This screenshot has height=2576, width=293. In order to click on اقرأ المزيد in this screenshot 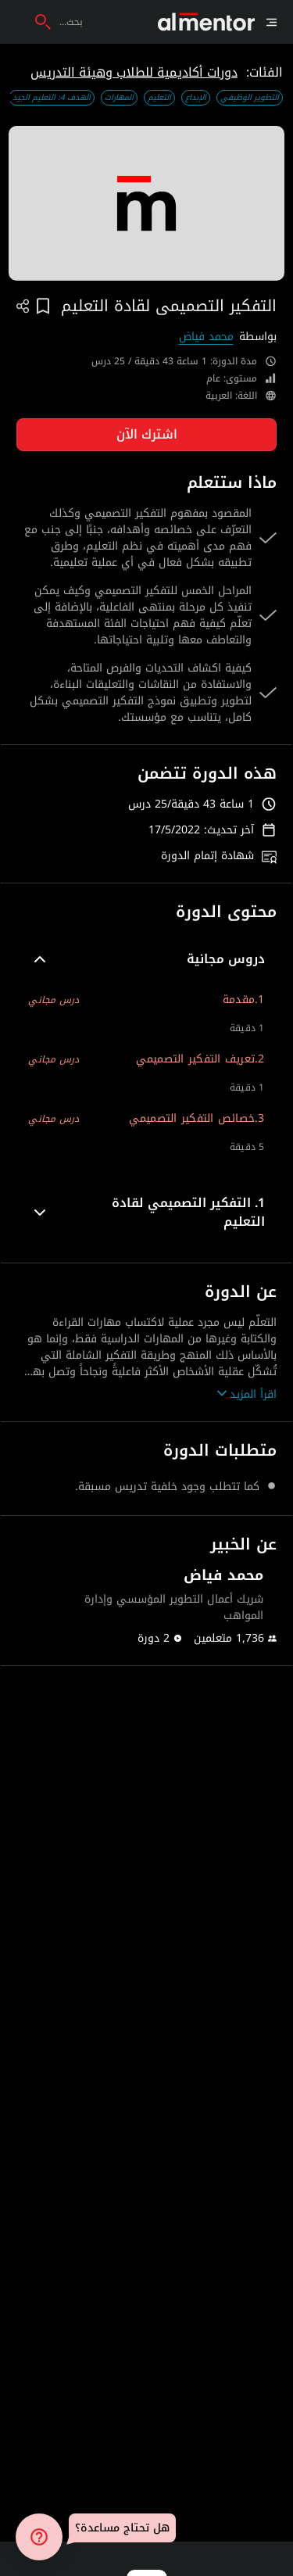, I will do `click(247, 1394)`.